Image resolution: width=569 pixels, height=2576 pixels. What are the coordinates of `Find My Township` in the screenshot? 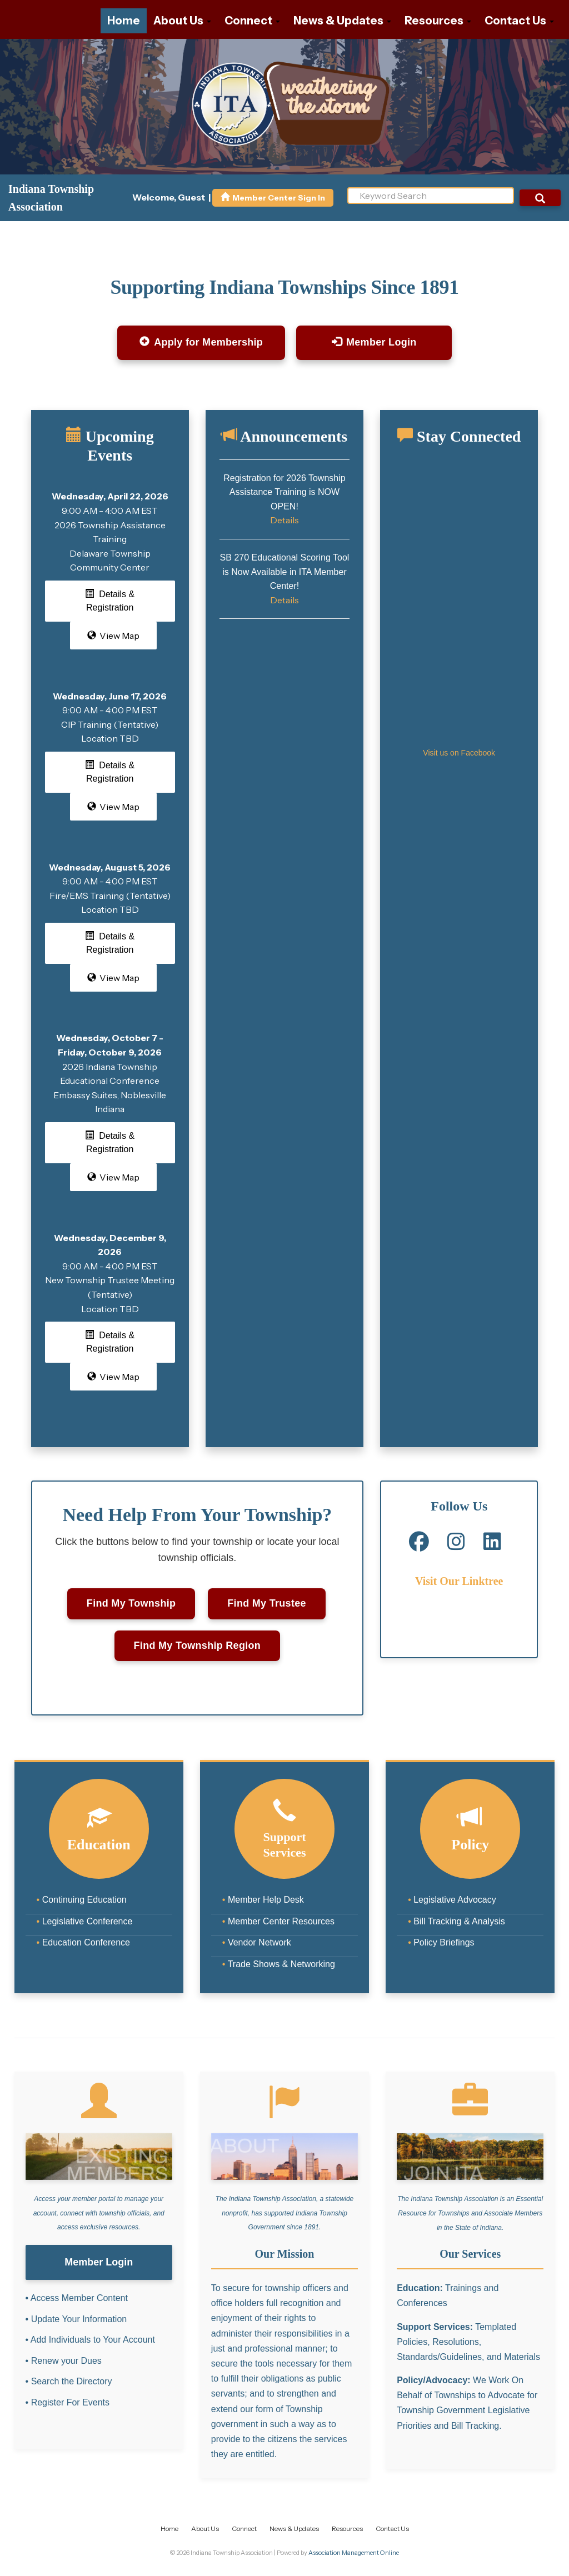 It's located at (131, 1603).